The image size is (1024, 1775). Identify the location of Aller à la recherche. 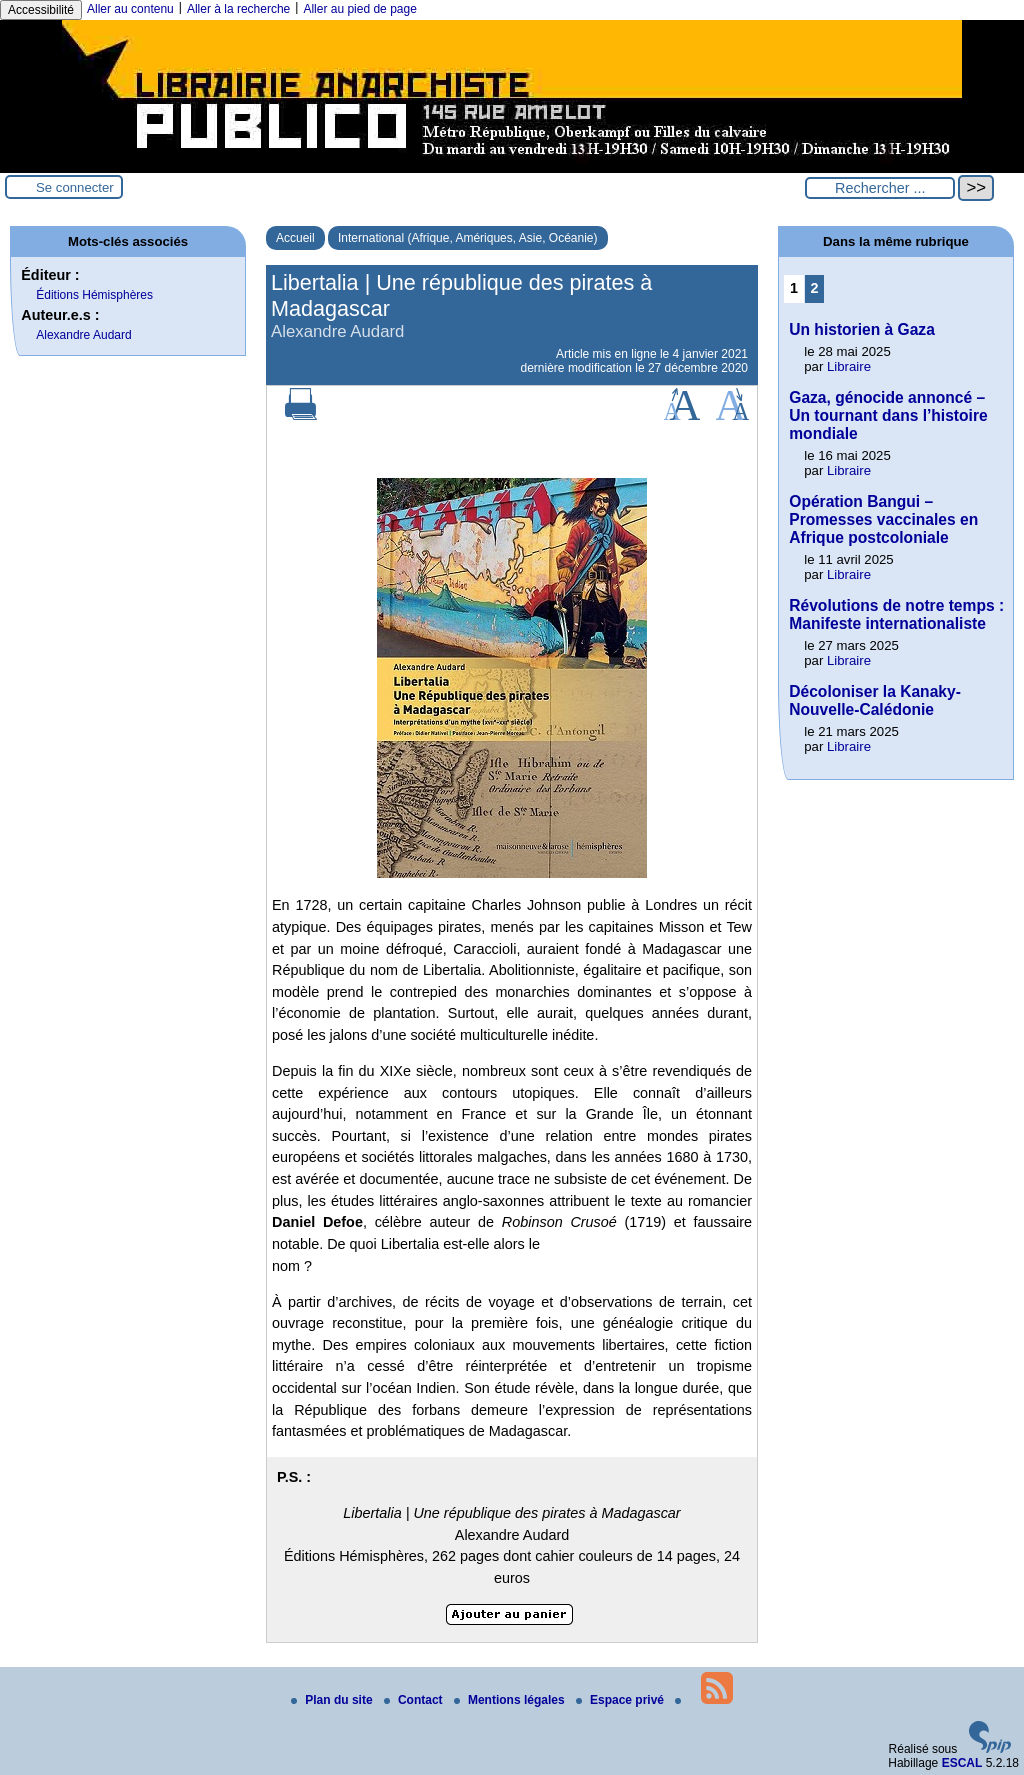
(238, 9).